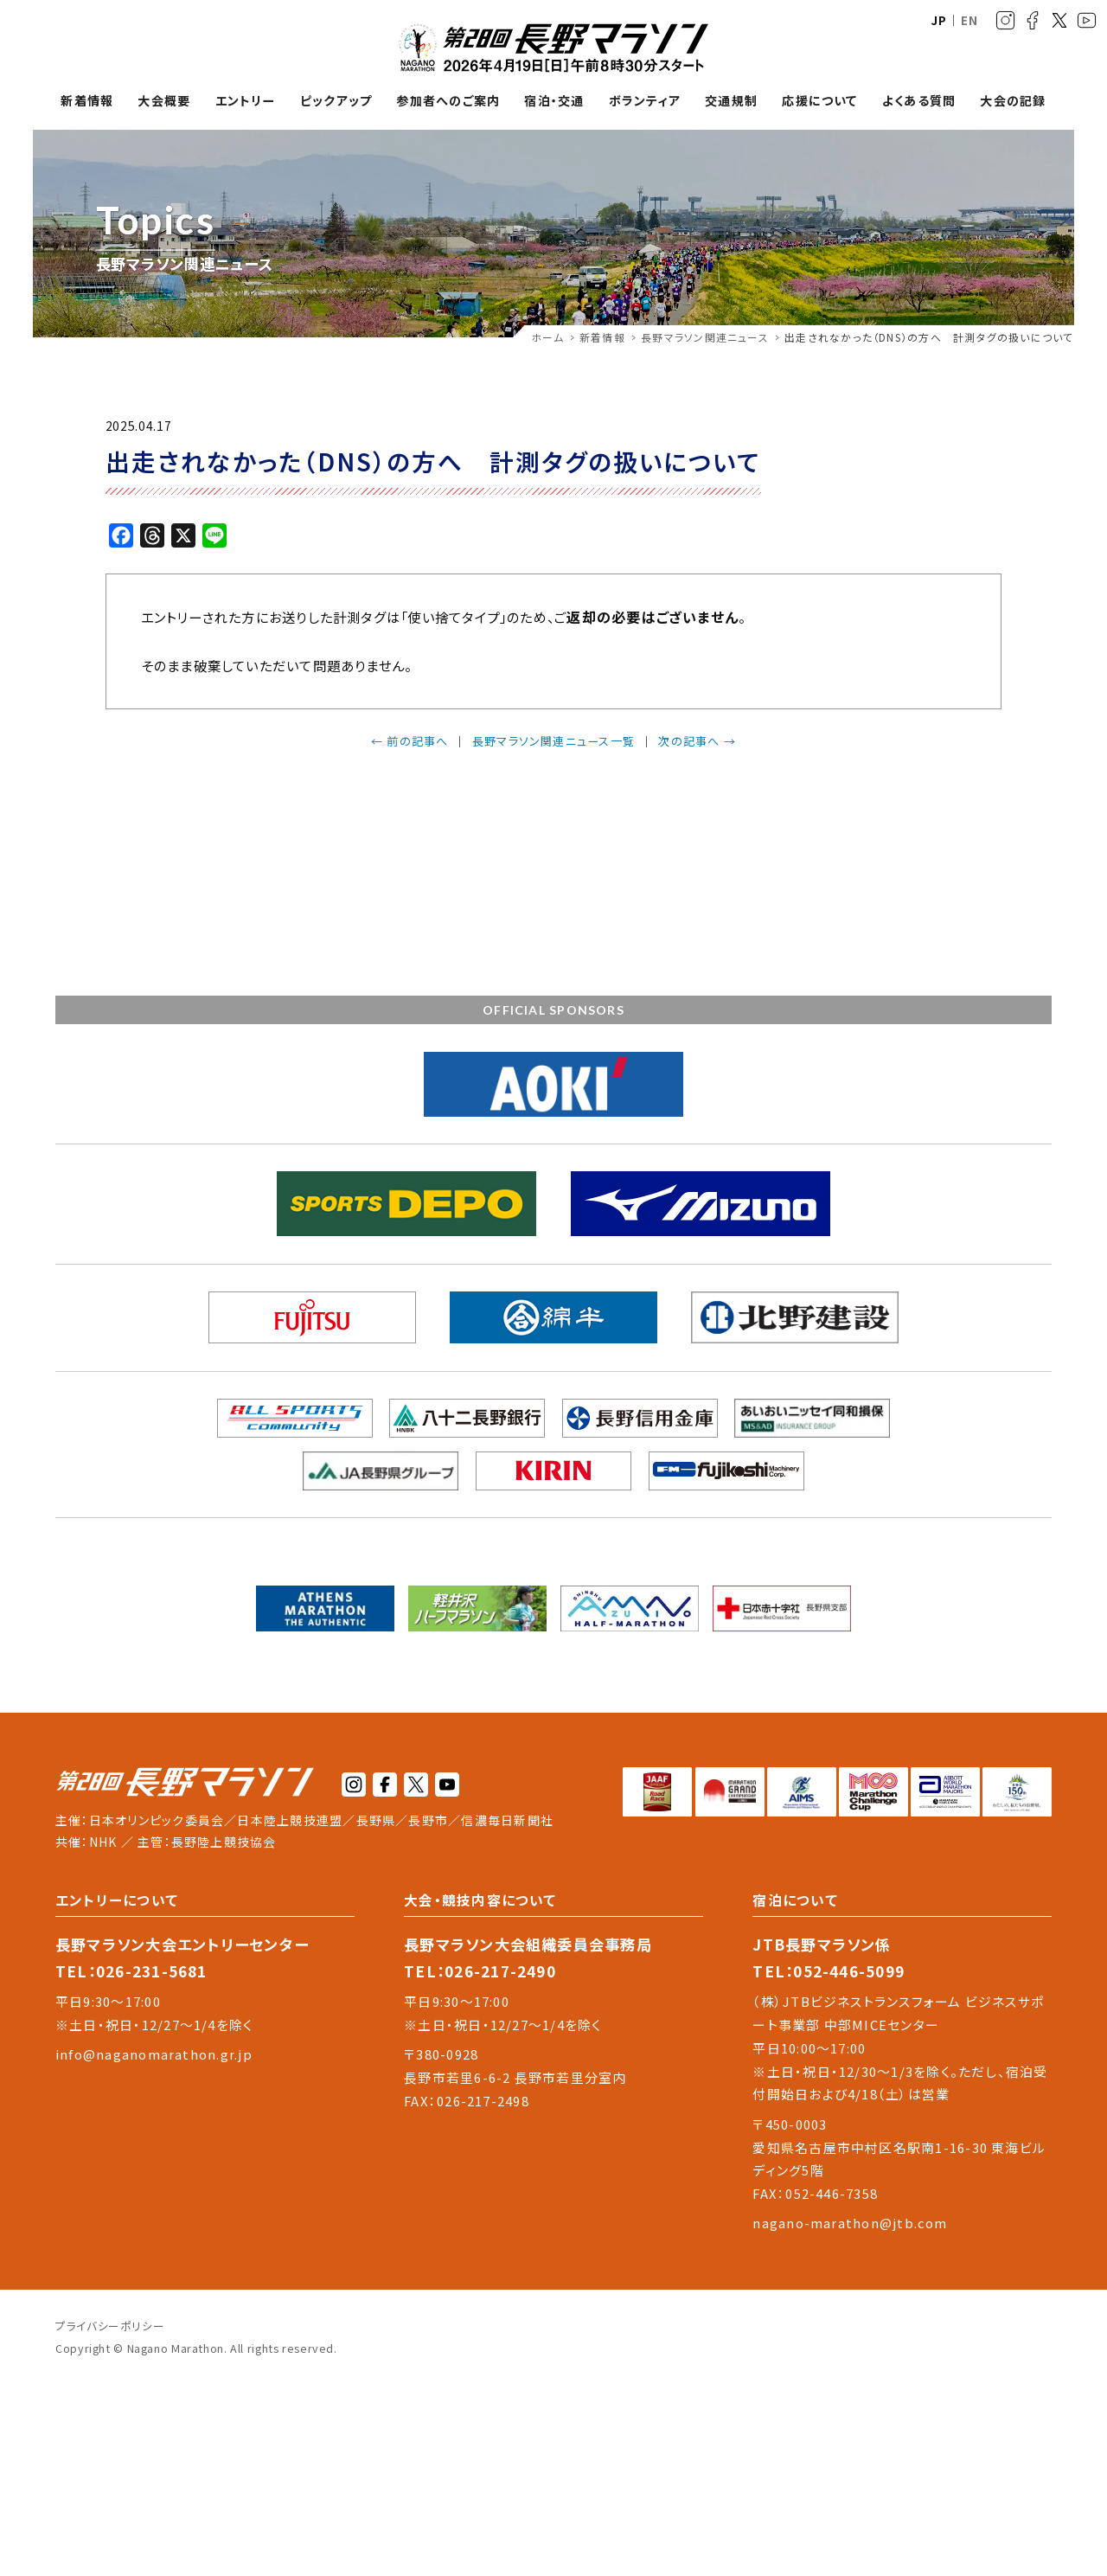  What do you see at coordinates (919, 101) in the screenshot?
I see `よくある質問` at bounding box center [919, 101].